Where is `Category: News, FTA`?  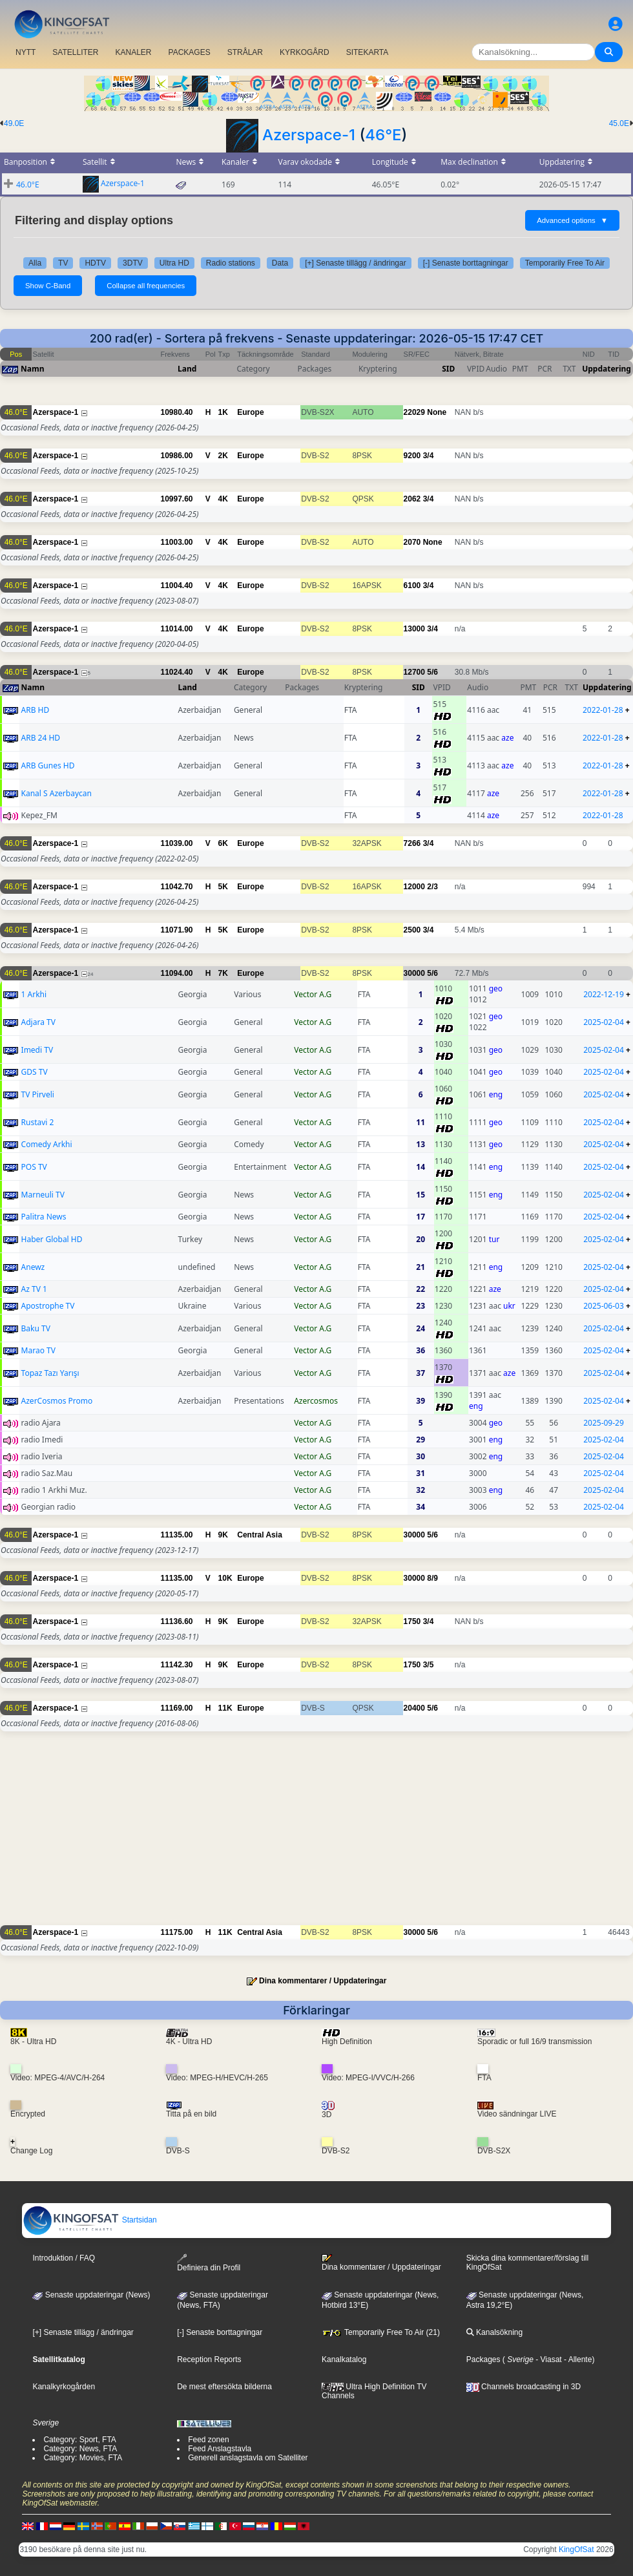
Category: News, FTA is located at coordinates (80, 2448).